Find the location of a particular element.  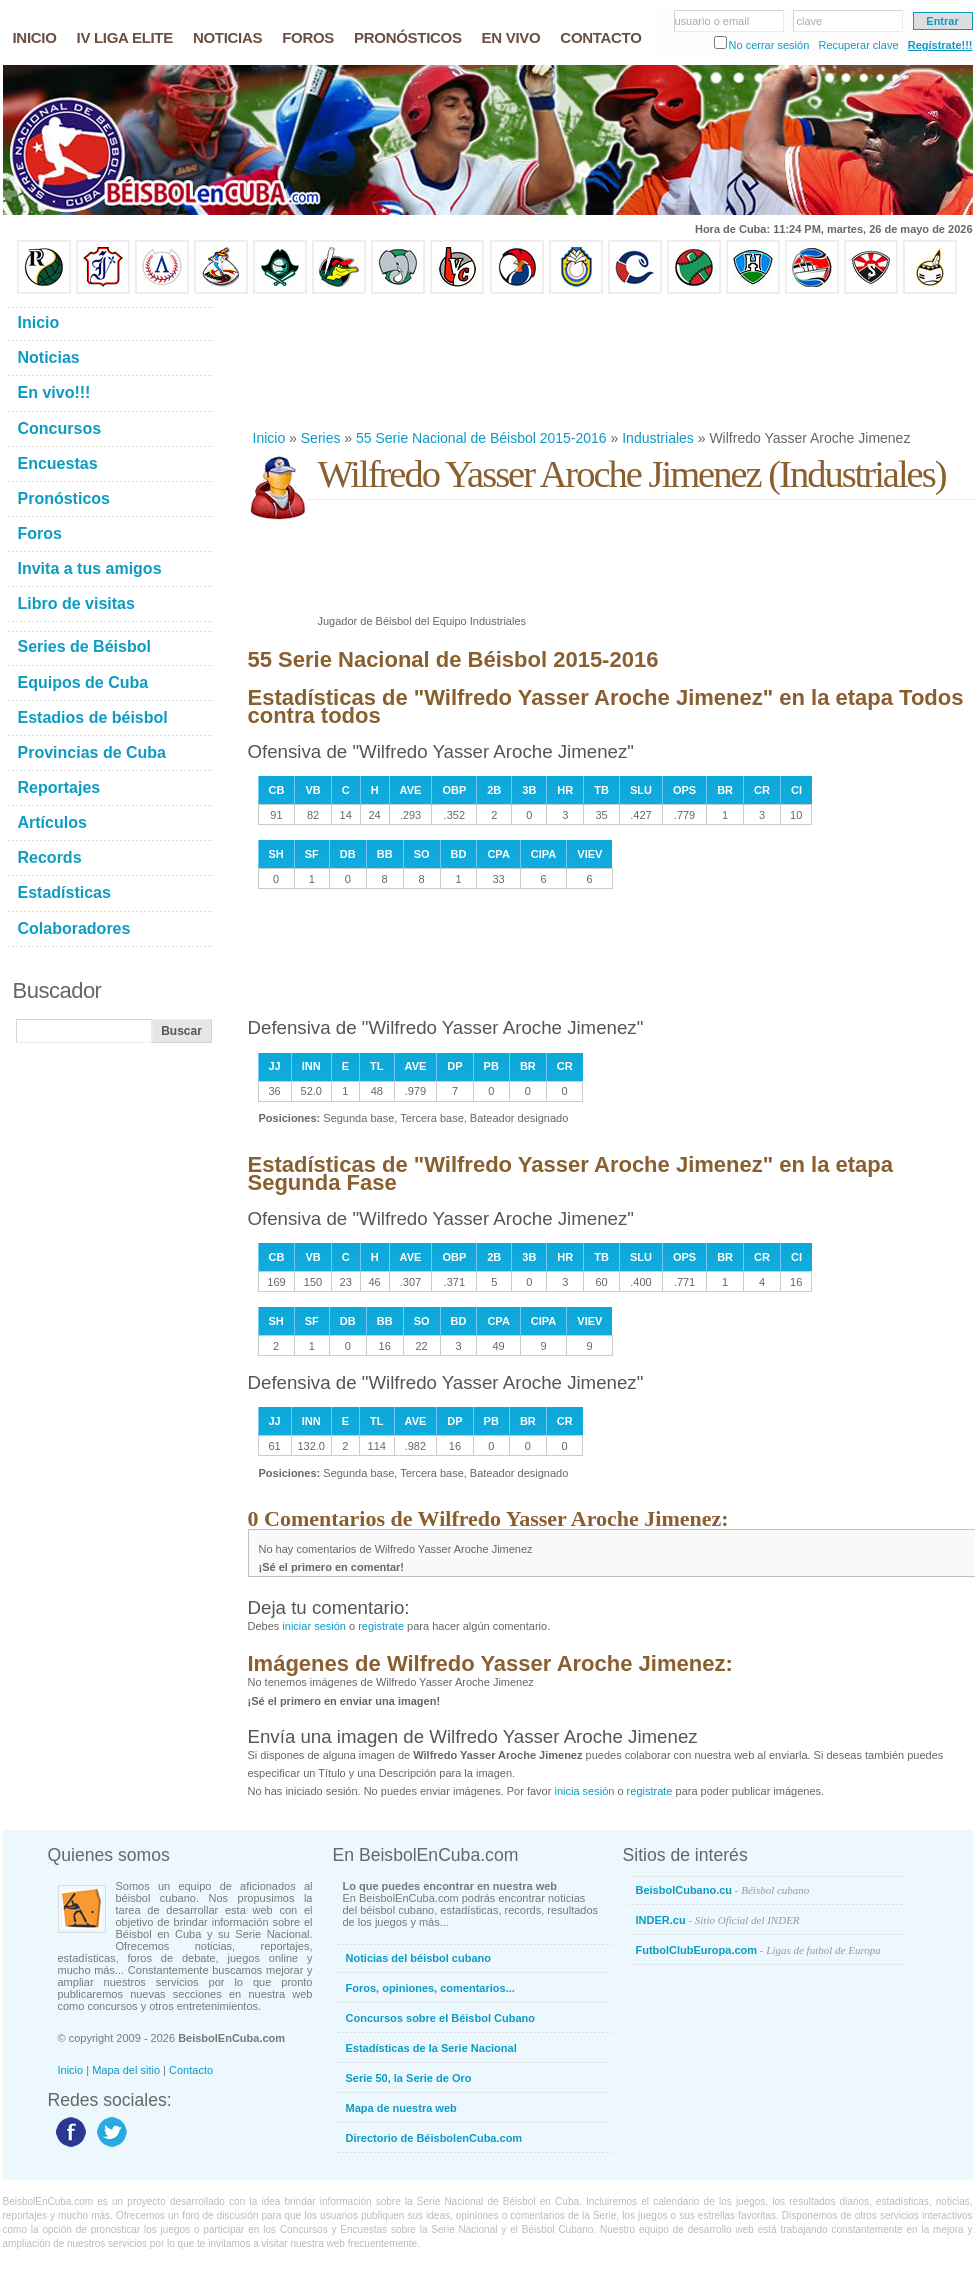

usuario o email is located at coordinates (712, 21).